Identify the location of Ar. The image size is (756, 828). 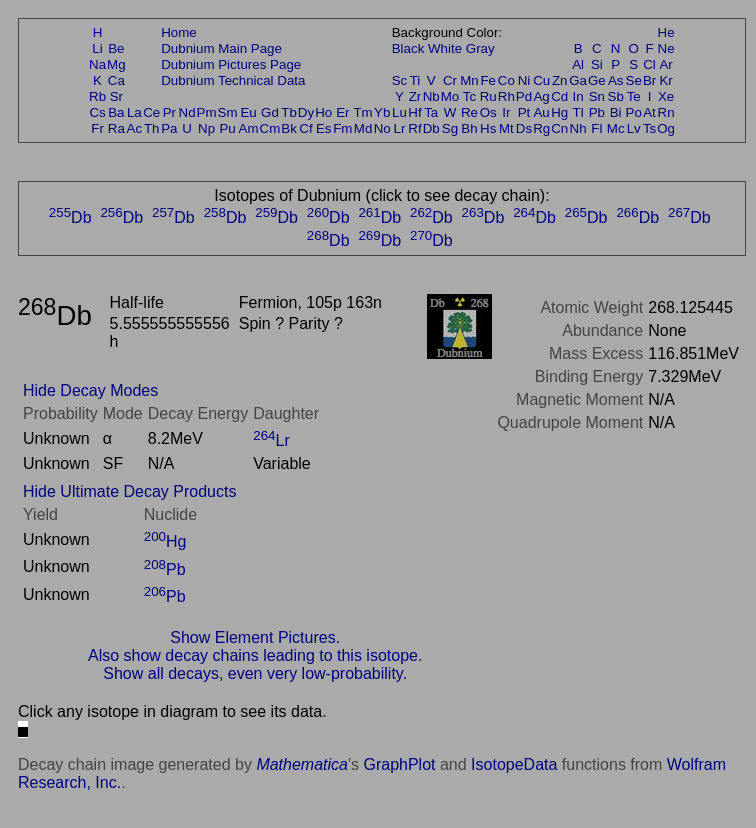
(665, 64).